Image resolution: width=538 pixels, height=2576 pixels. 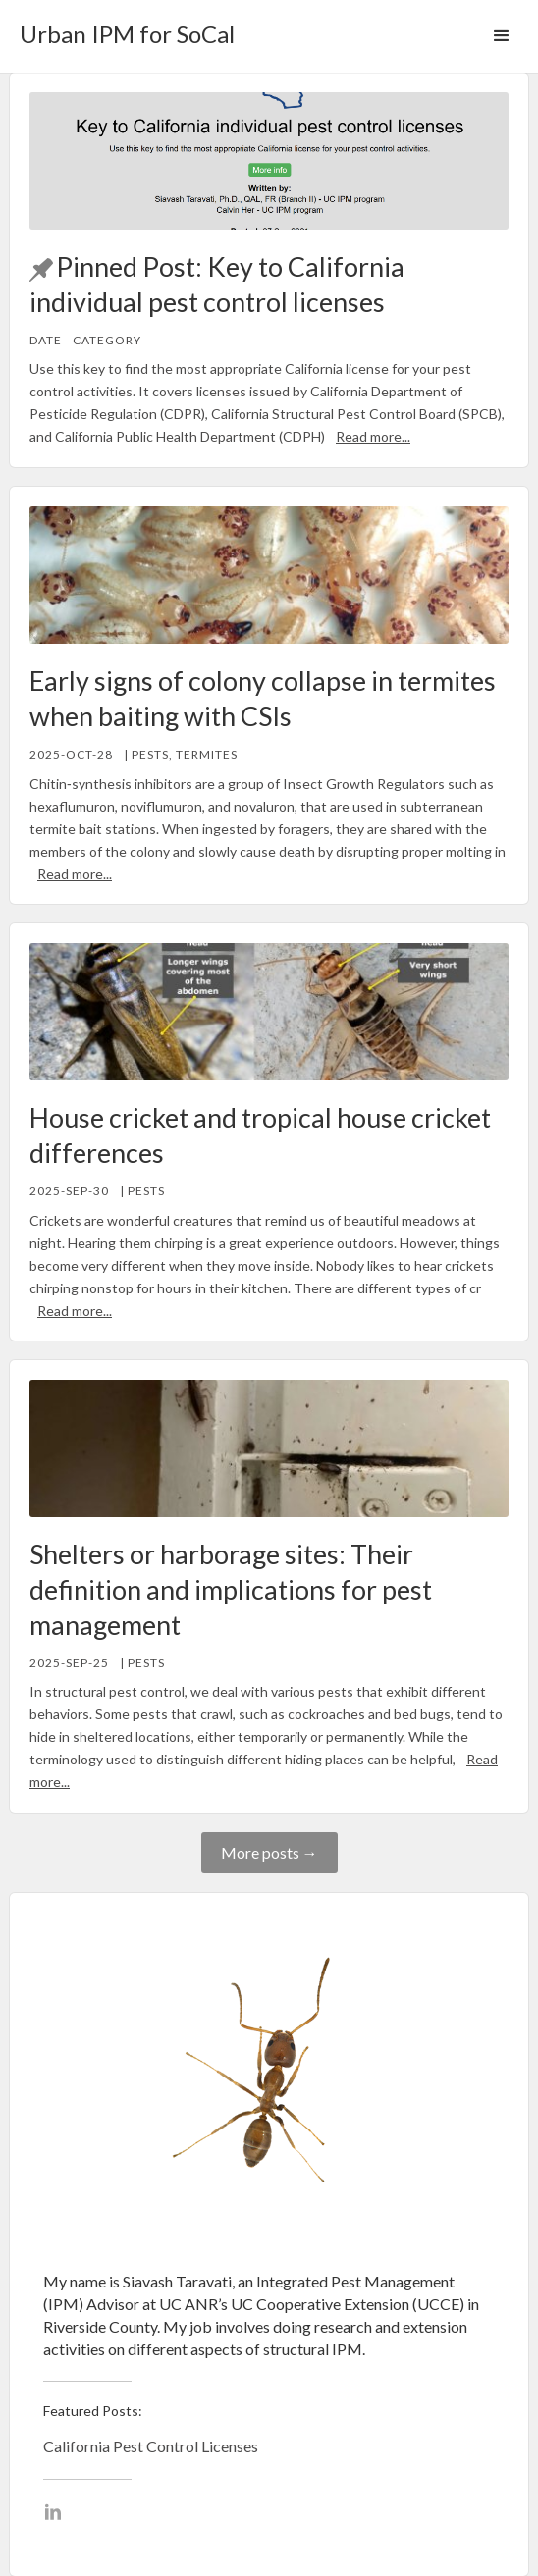 What do you see at coordinates (122, 28) in the screenshot?
I see `[home]` at bounding box center [122, 28].